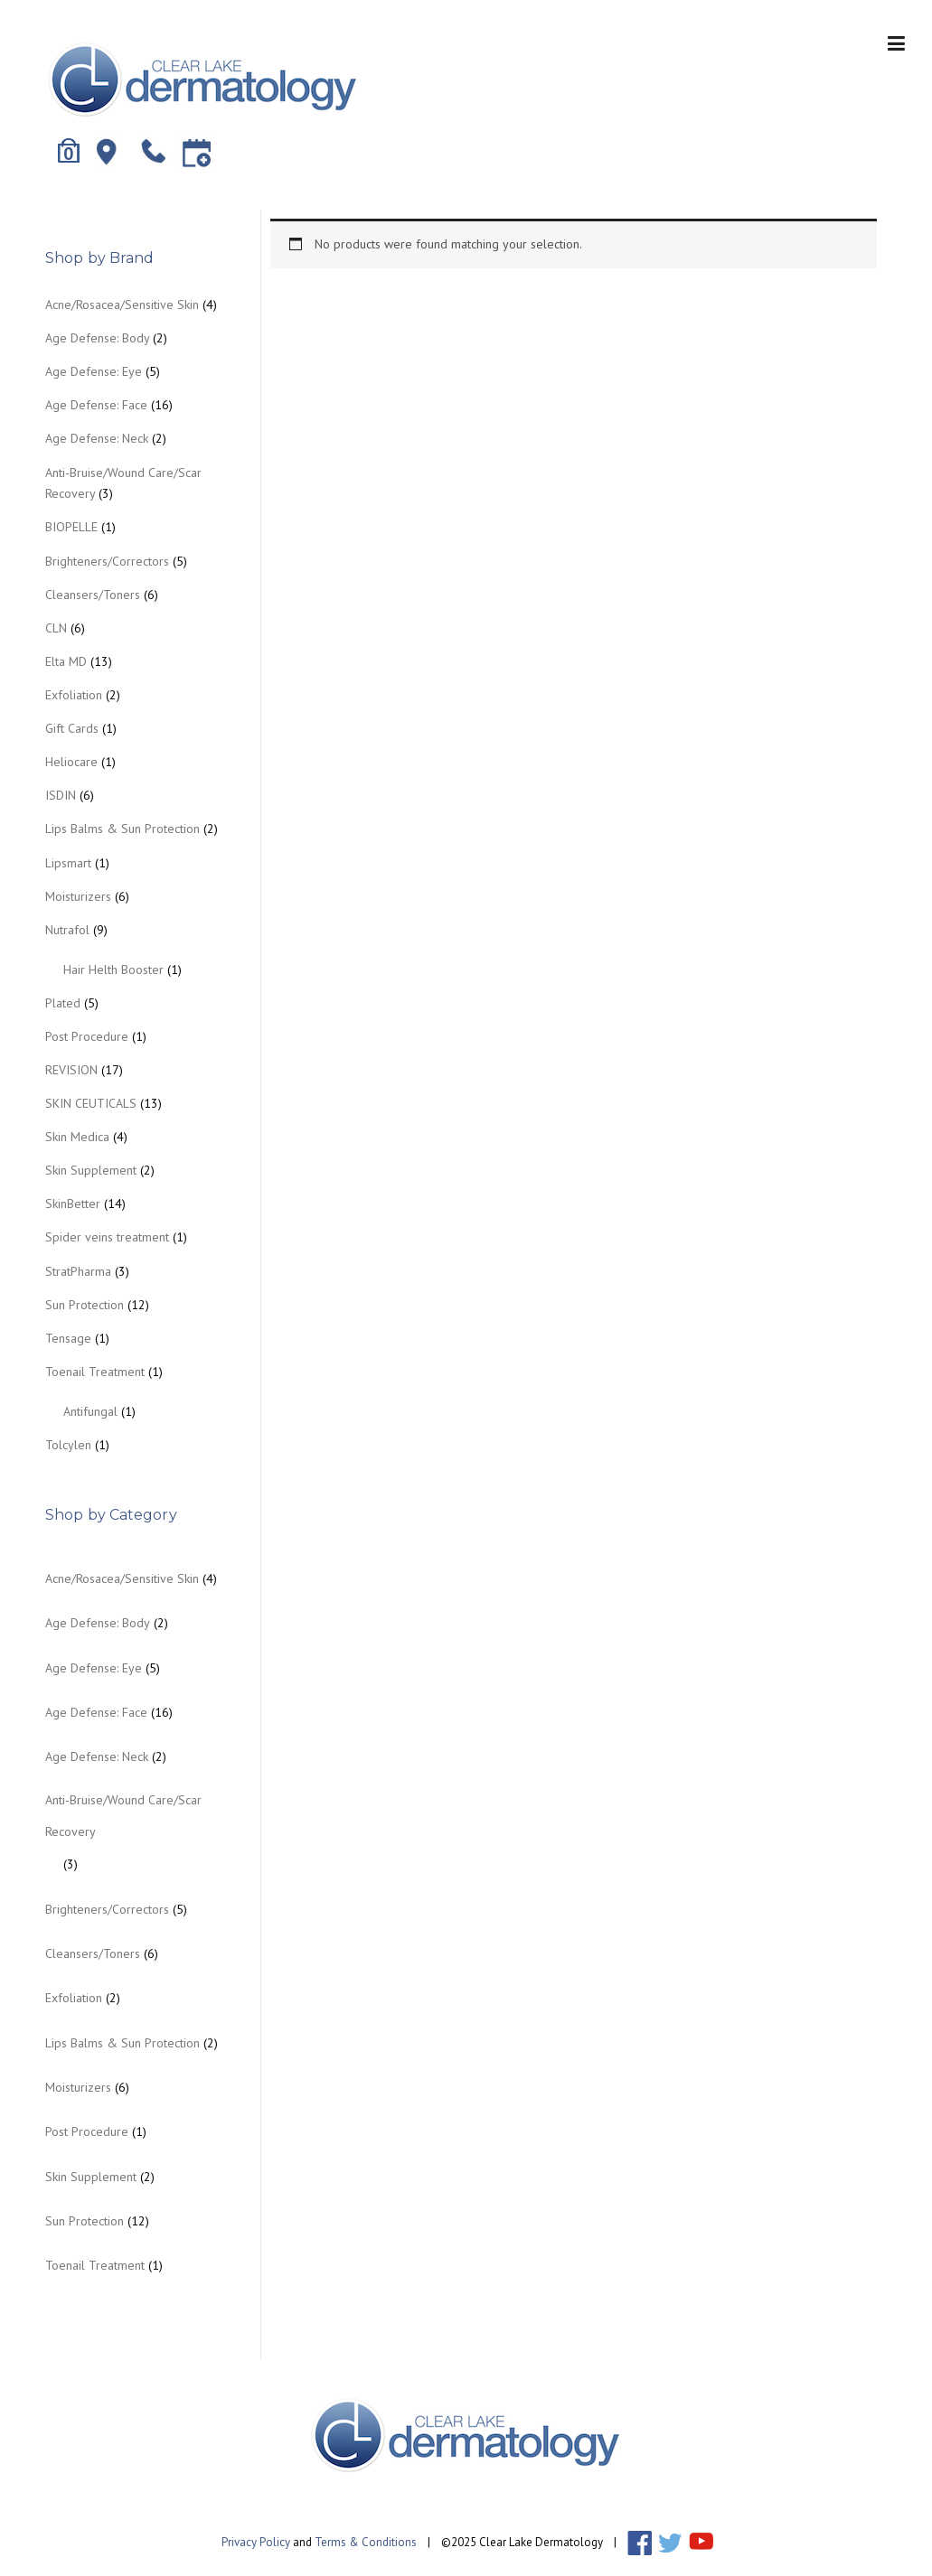 This screenshot has width=932, height=2576. I want to click on Terms & Conditions, so click(366, 2541).